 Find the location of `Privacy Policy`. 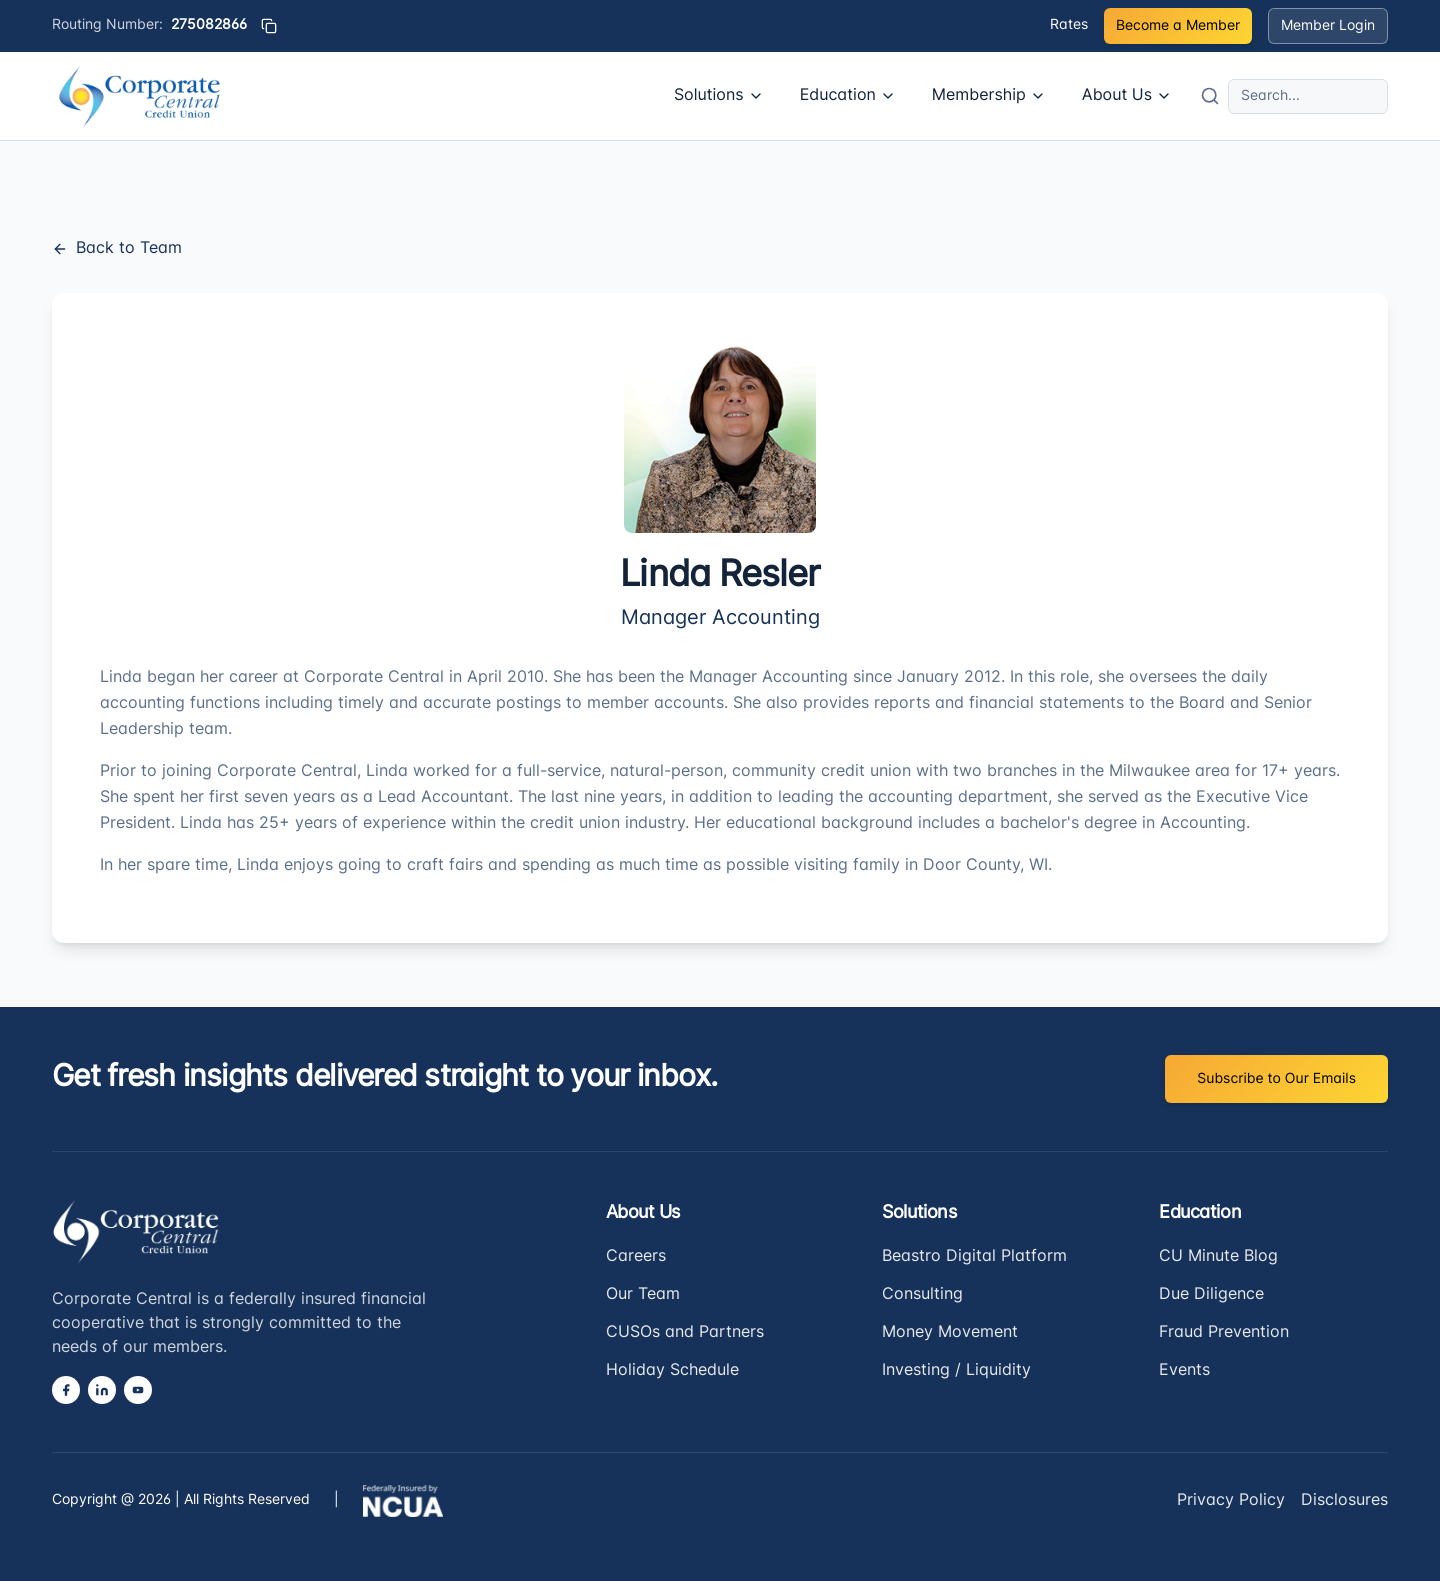

Privacy Policy is located at coordinates (1231, 1501).